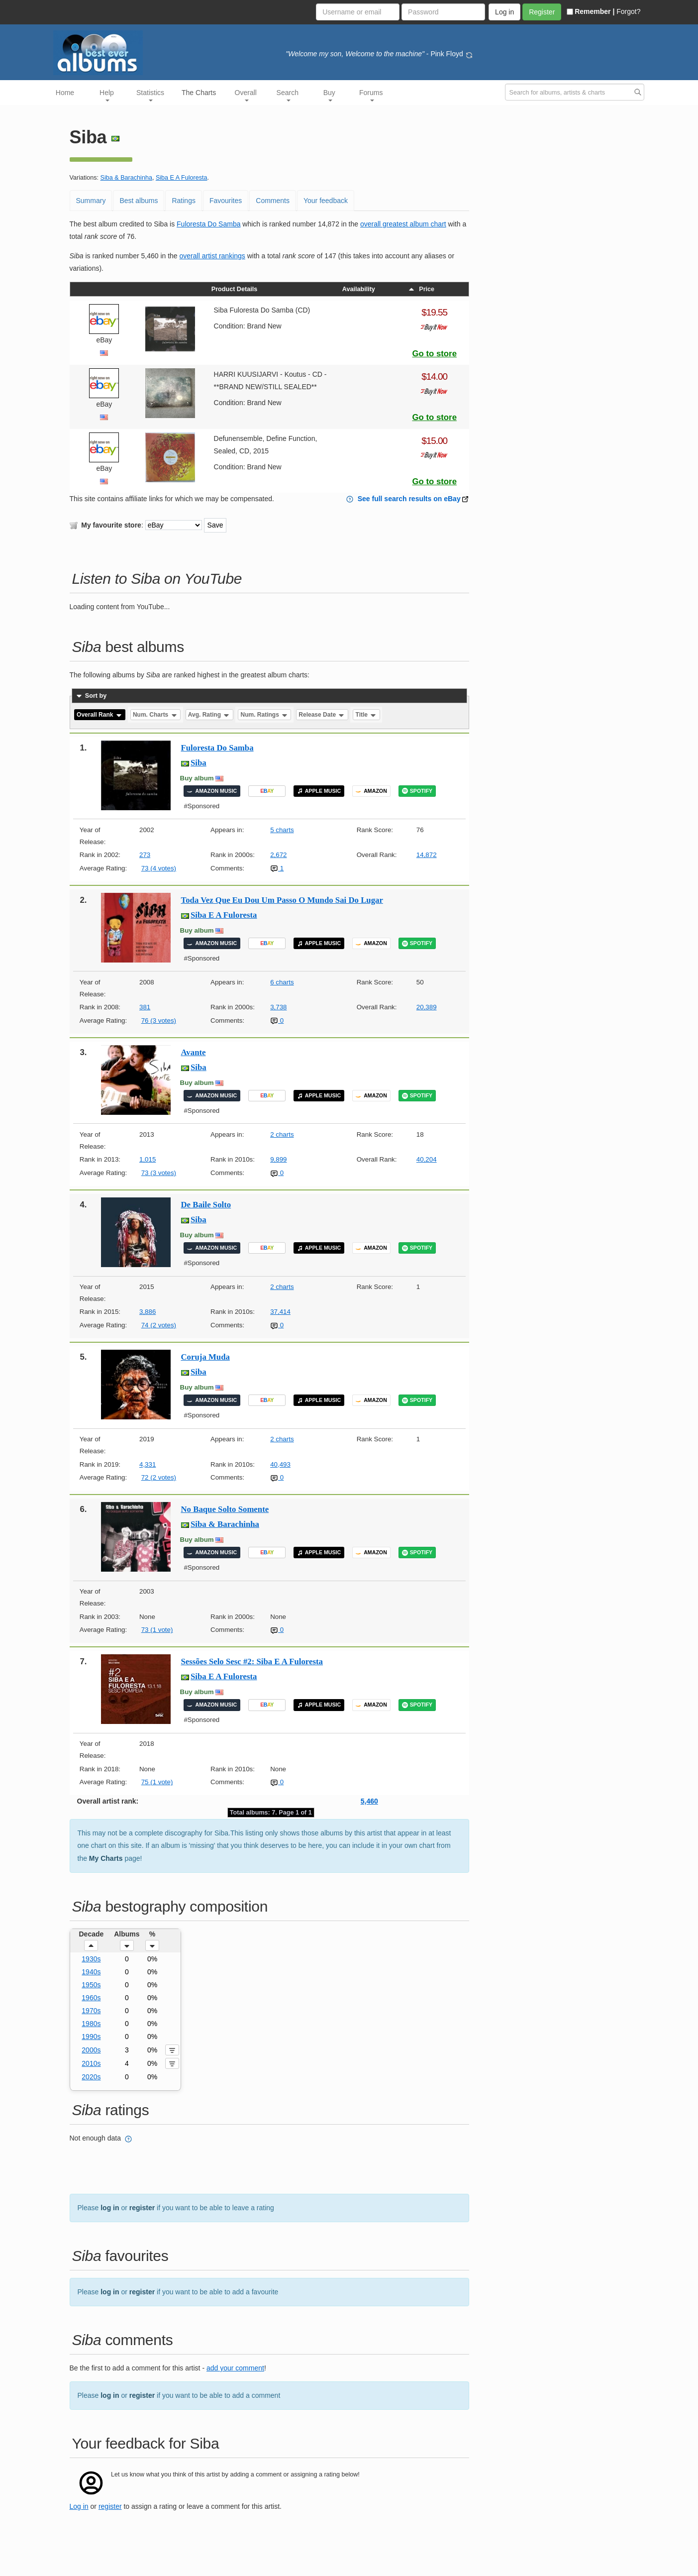 This screenshot has width=698, height=2576. What do you see at coordinates (280, 1464) in the screenshot?
I see `40,493` at bounding box center [280, 1464].